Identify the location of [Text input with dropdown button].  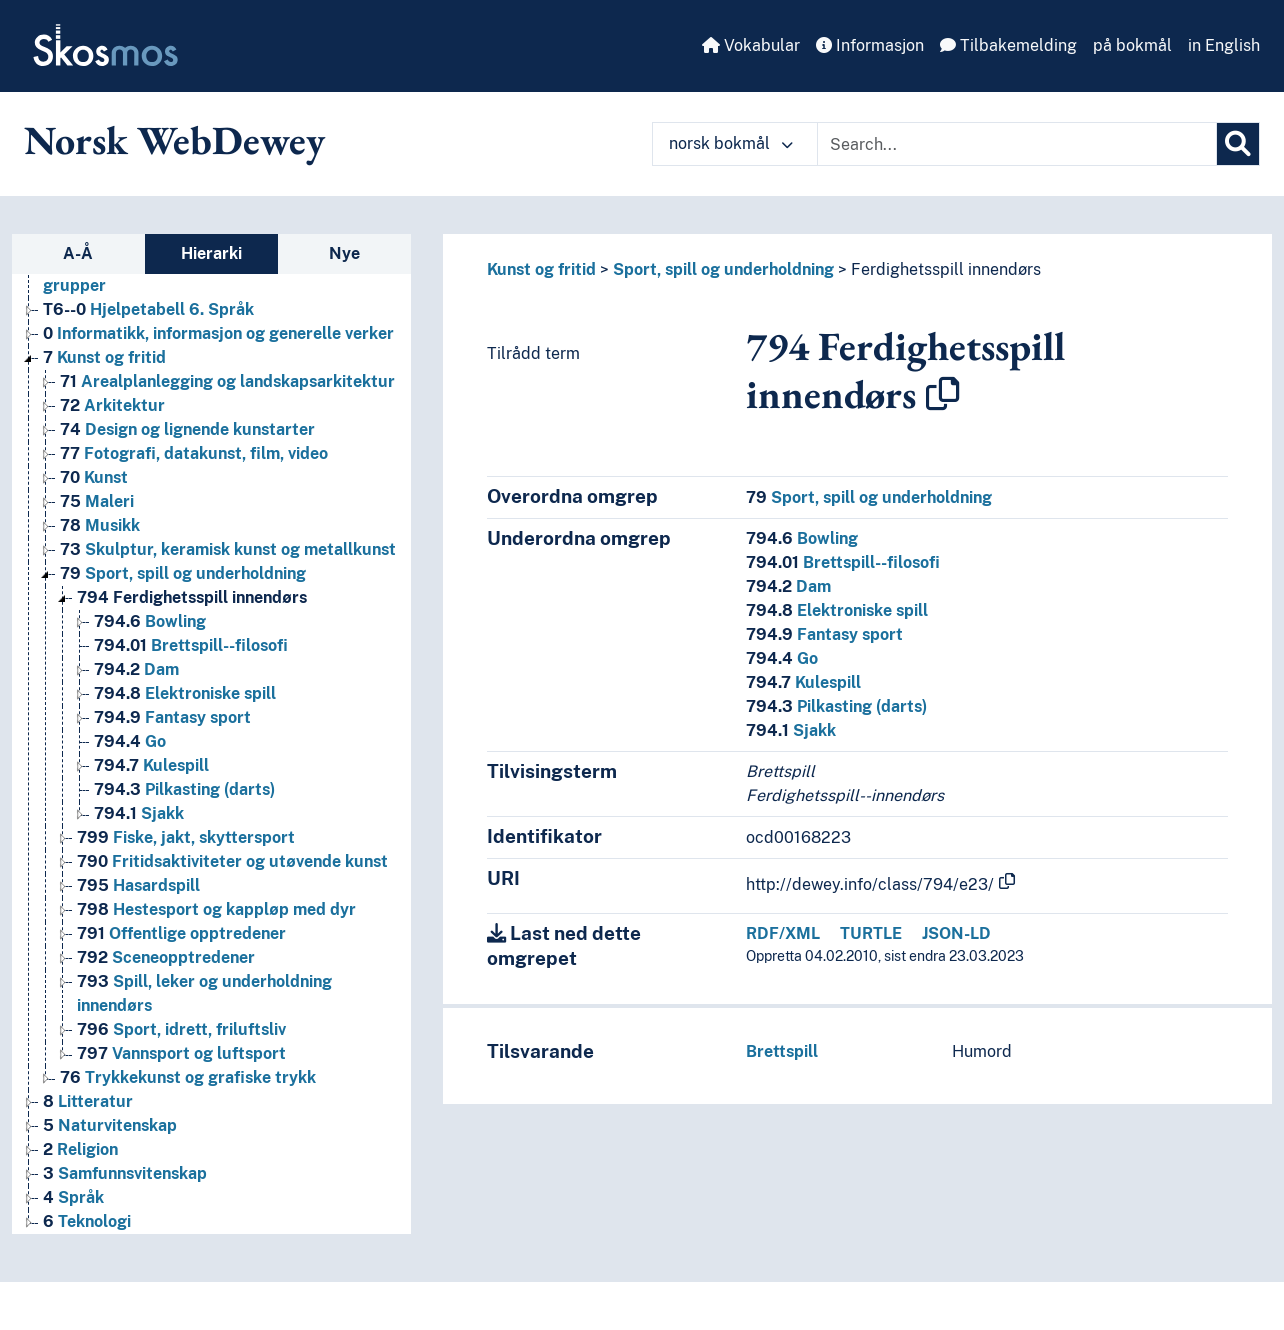
(1017, 144).